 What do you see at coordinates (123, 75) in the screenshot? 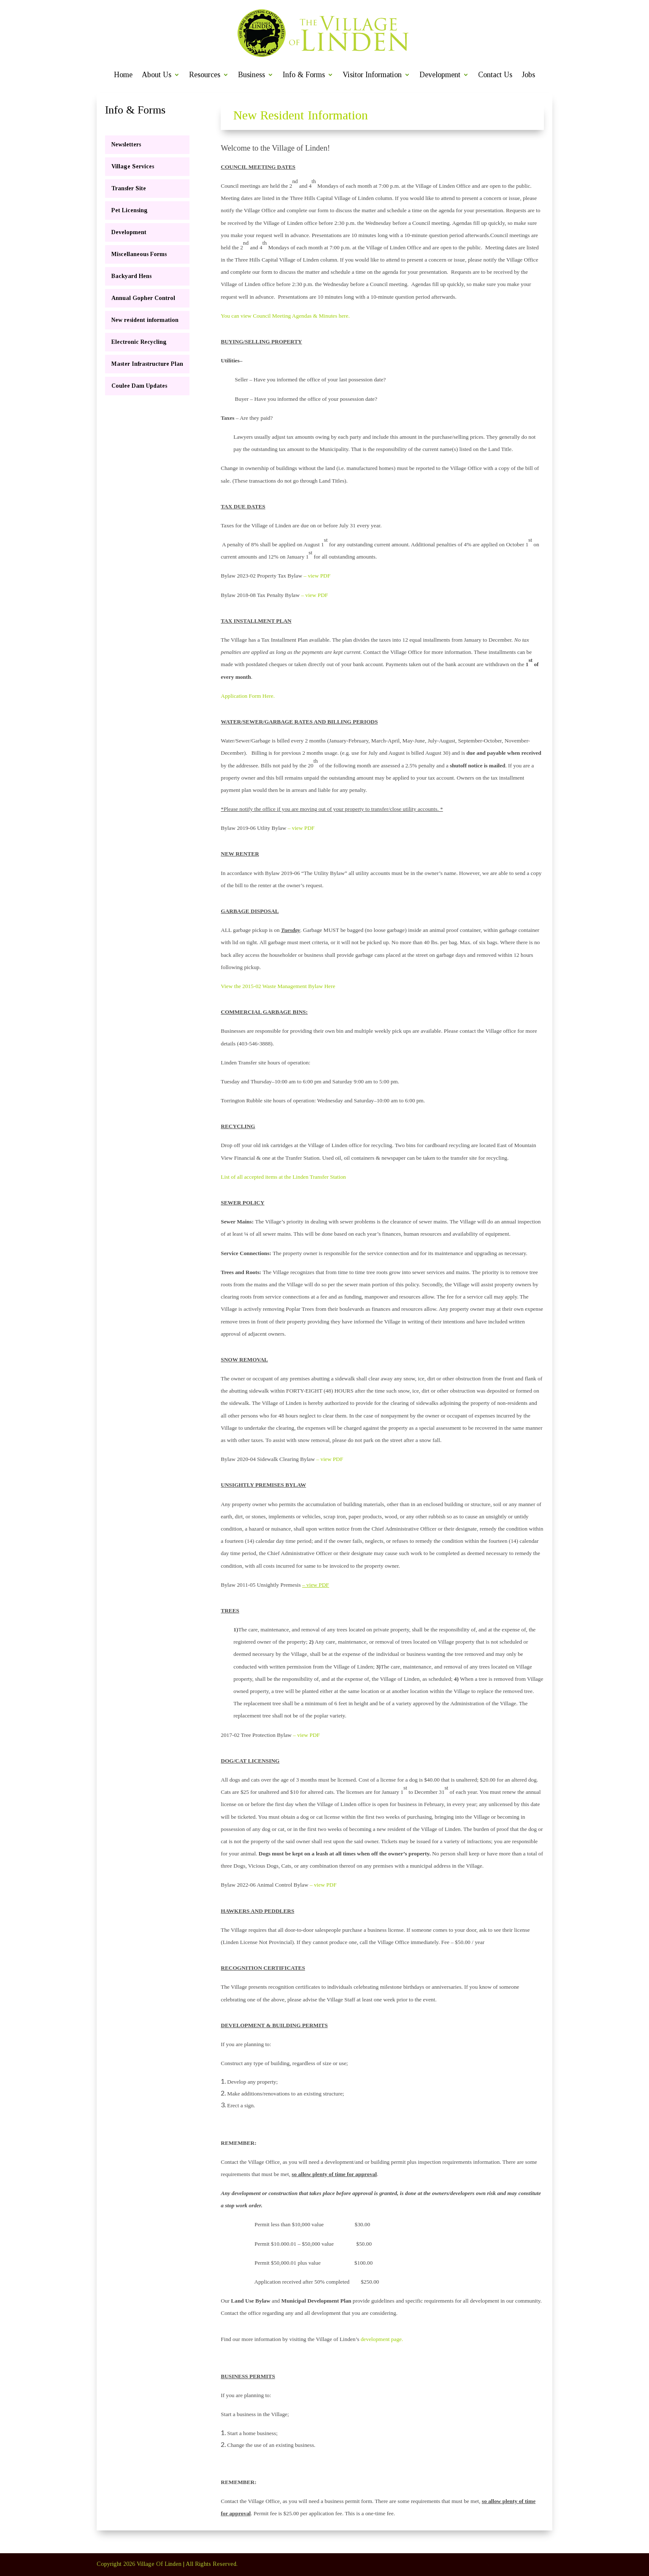
I see `Home` at bounding box center [123, 75].